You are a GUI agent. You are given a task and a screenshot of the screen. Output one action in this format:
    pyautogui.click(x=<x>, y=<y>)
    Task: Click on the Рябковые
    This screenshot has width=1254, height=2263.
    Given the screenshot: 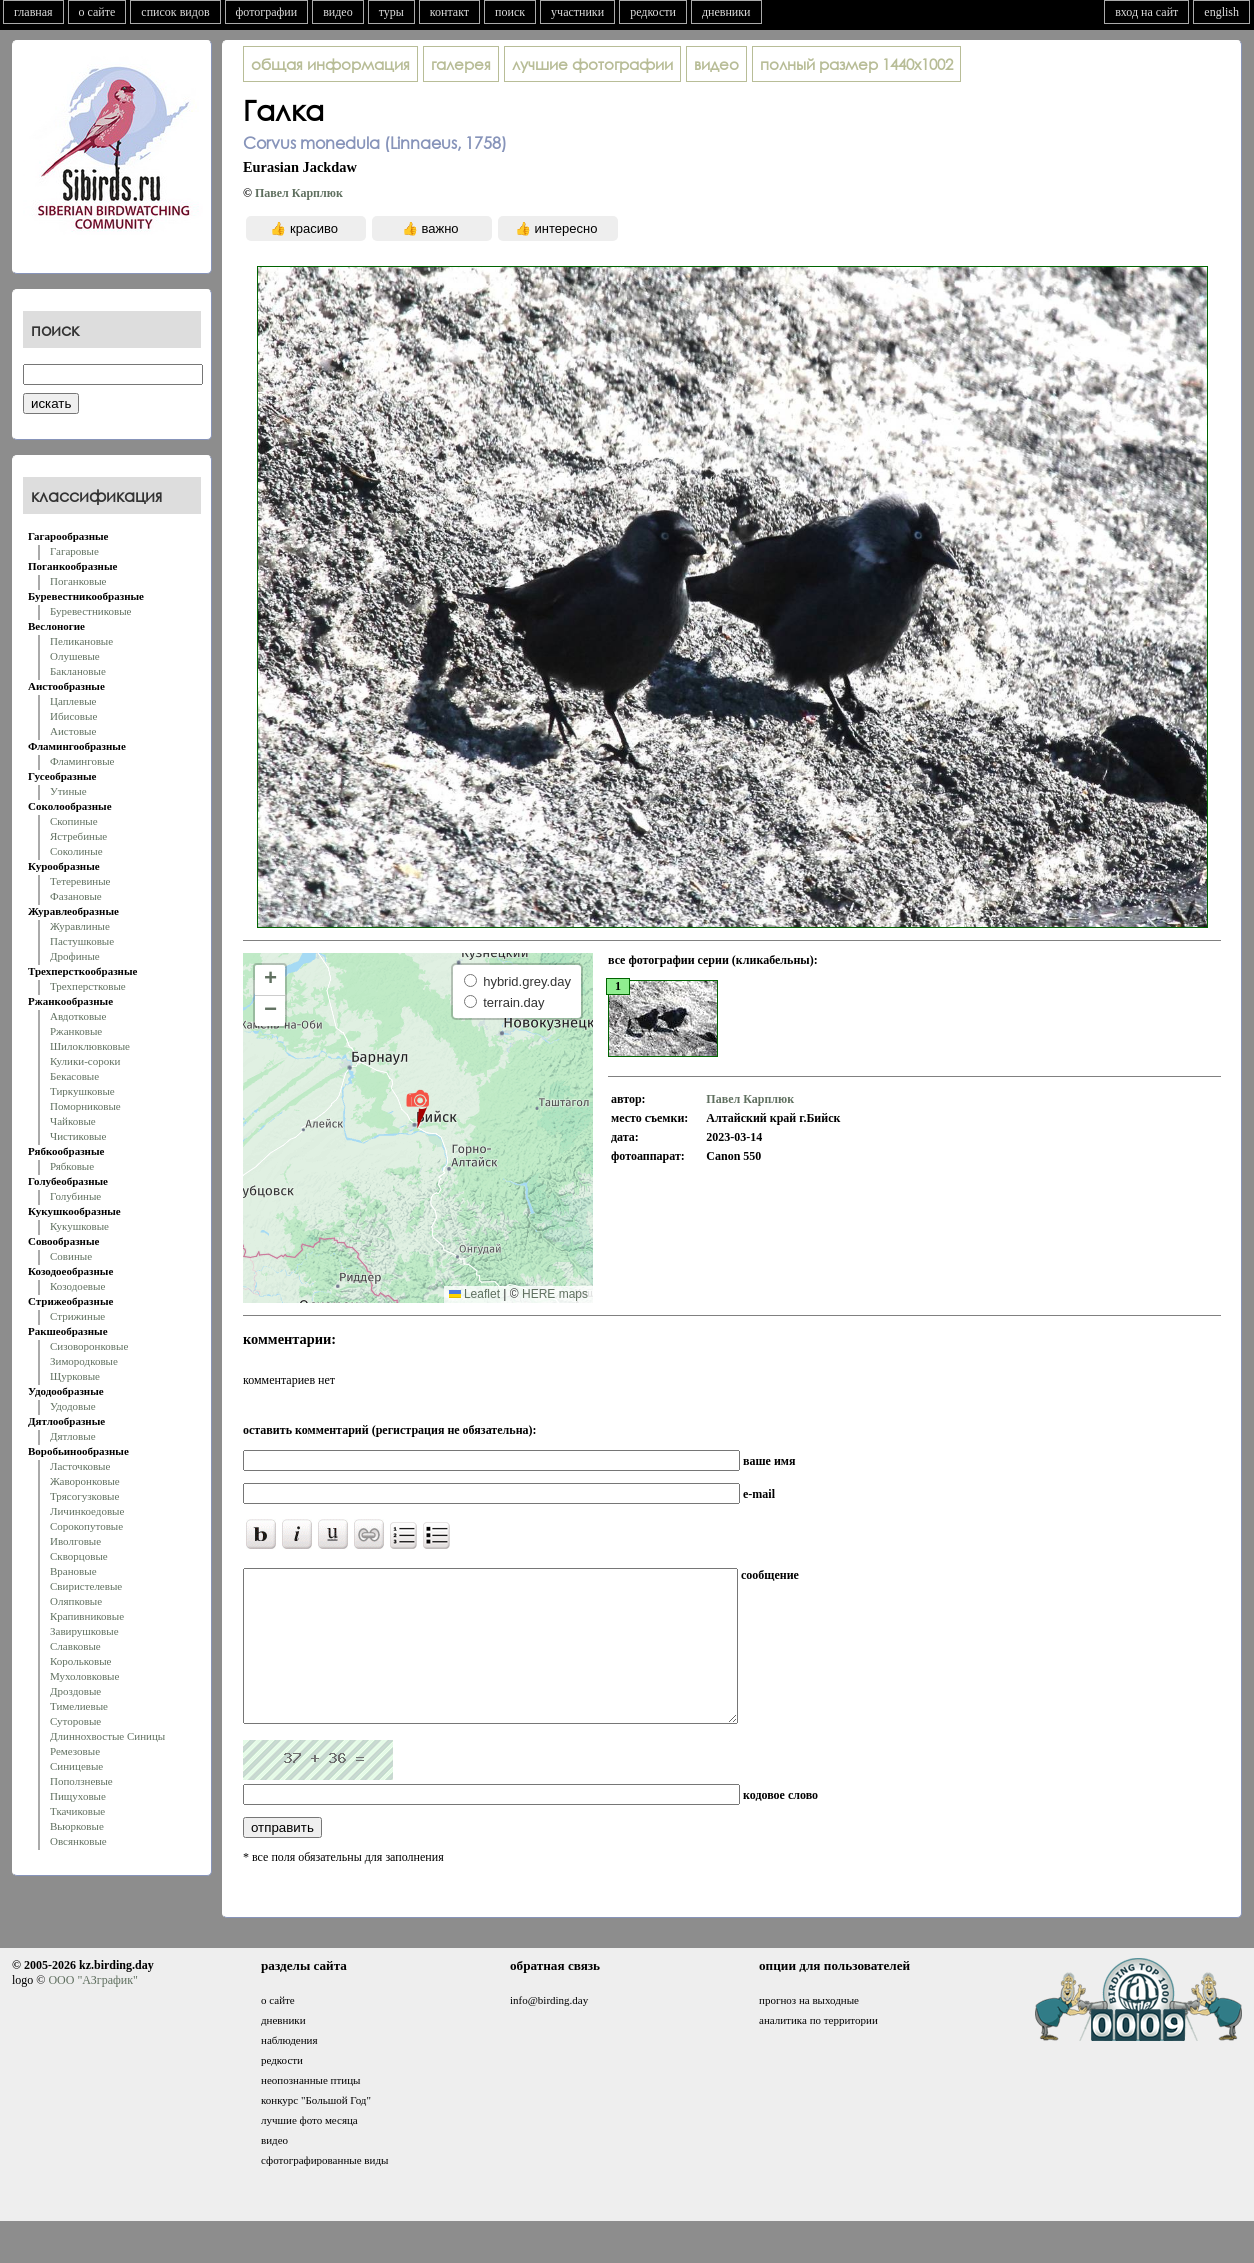 What is the action you would take?
    pyautogui.click(x=72, y=1166)
    